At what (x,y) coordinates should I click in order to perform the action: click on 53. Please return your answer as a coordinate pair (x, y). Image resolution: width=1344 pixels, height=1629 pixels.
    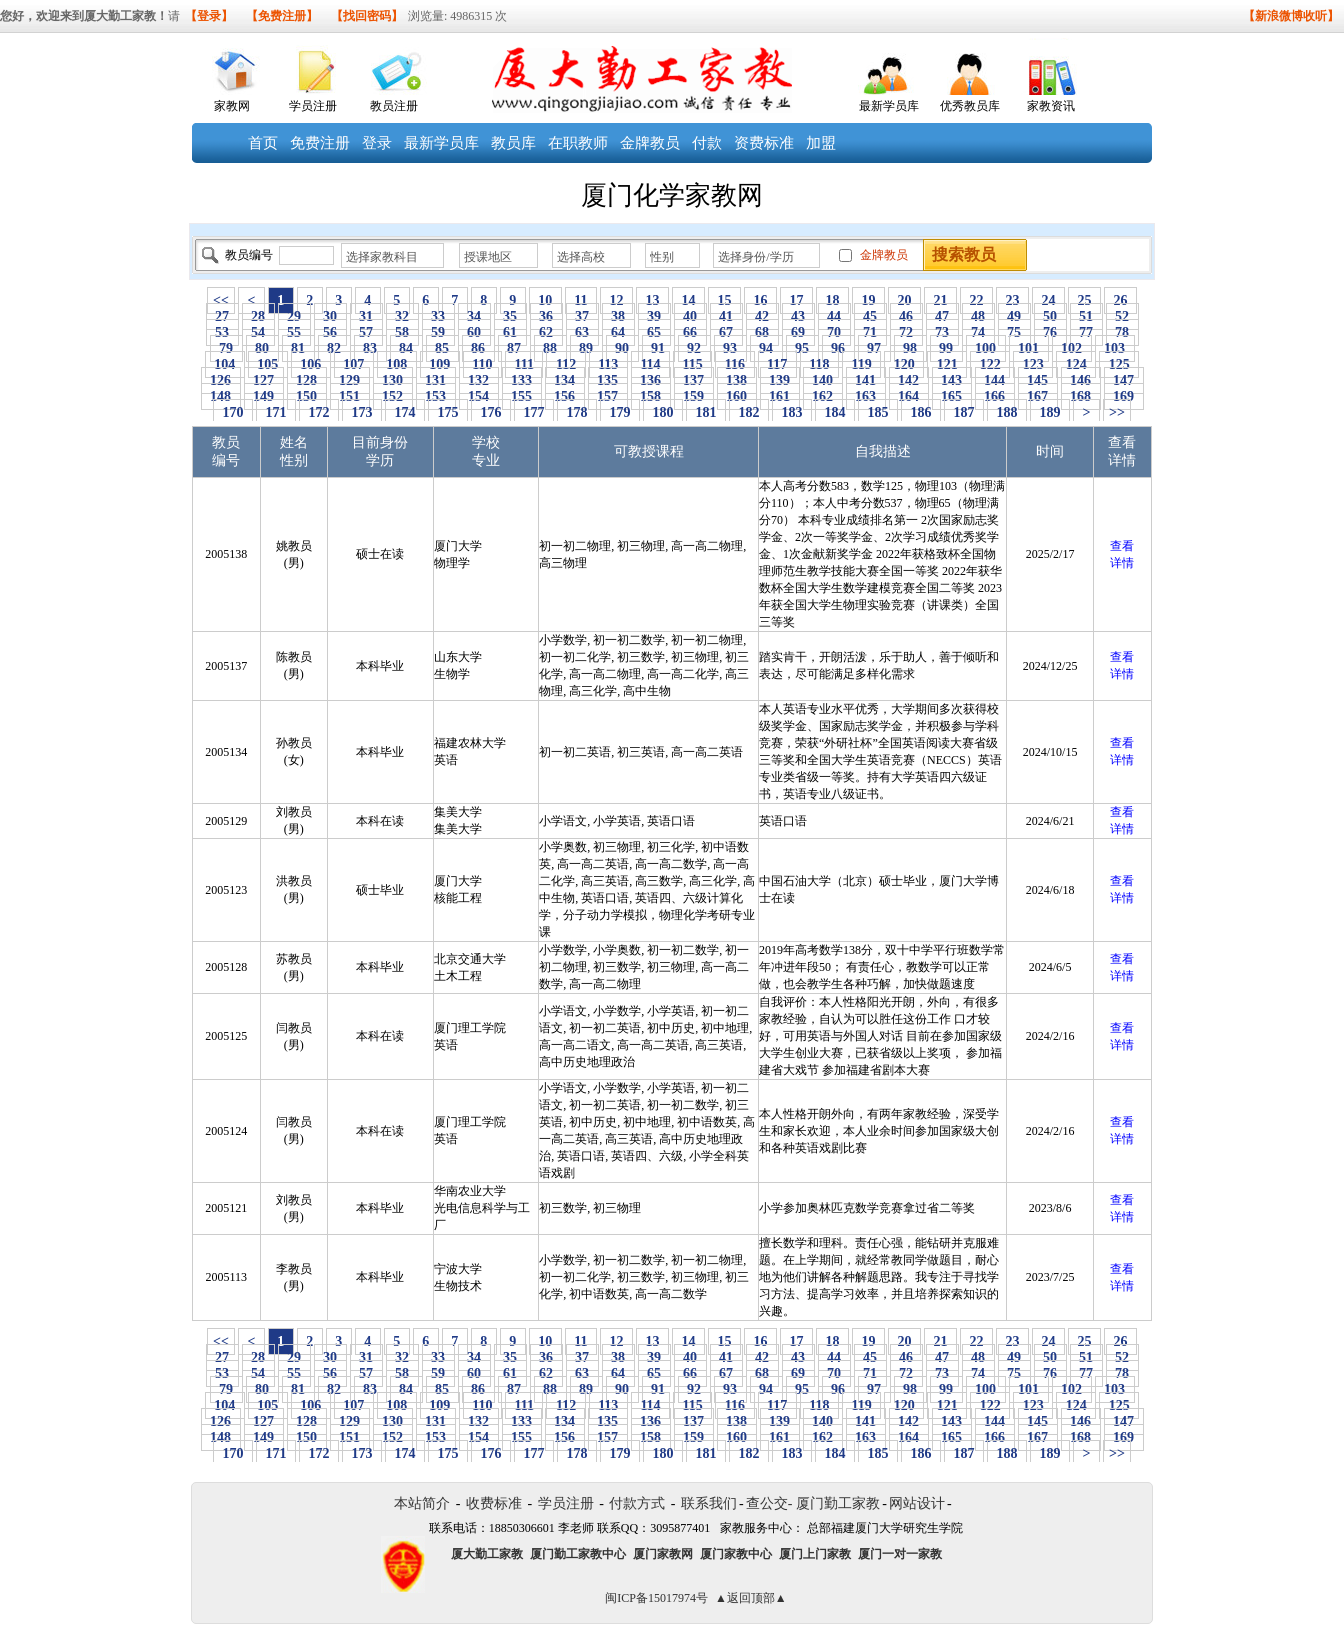
    Looking at the image, I should click on (222, 332).